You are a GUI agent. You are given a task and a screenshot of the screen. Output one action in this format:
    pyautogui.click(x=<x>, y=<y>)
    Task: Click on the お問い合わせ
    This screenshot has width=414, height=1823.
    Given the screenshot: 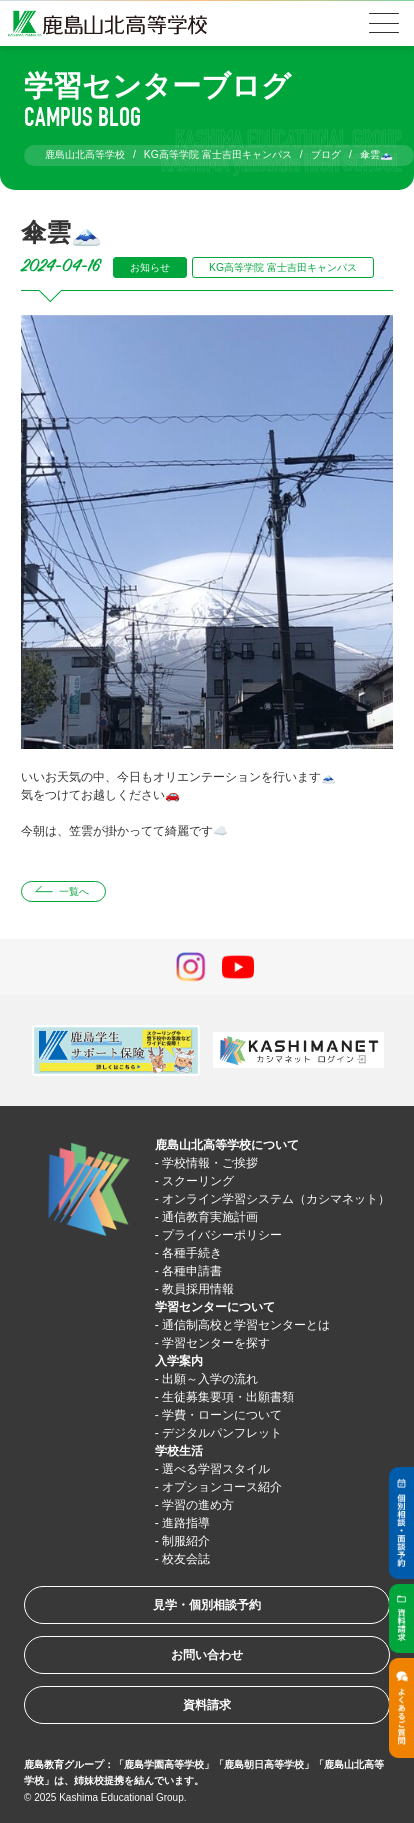 What is the action you would take?
    pyautogui.click(x=207, y=1655)
    